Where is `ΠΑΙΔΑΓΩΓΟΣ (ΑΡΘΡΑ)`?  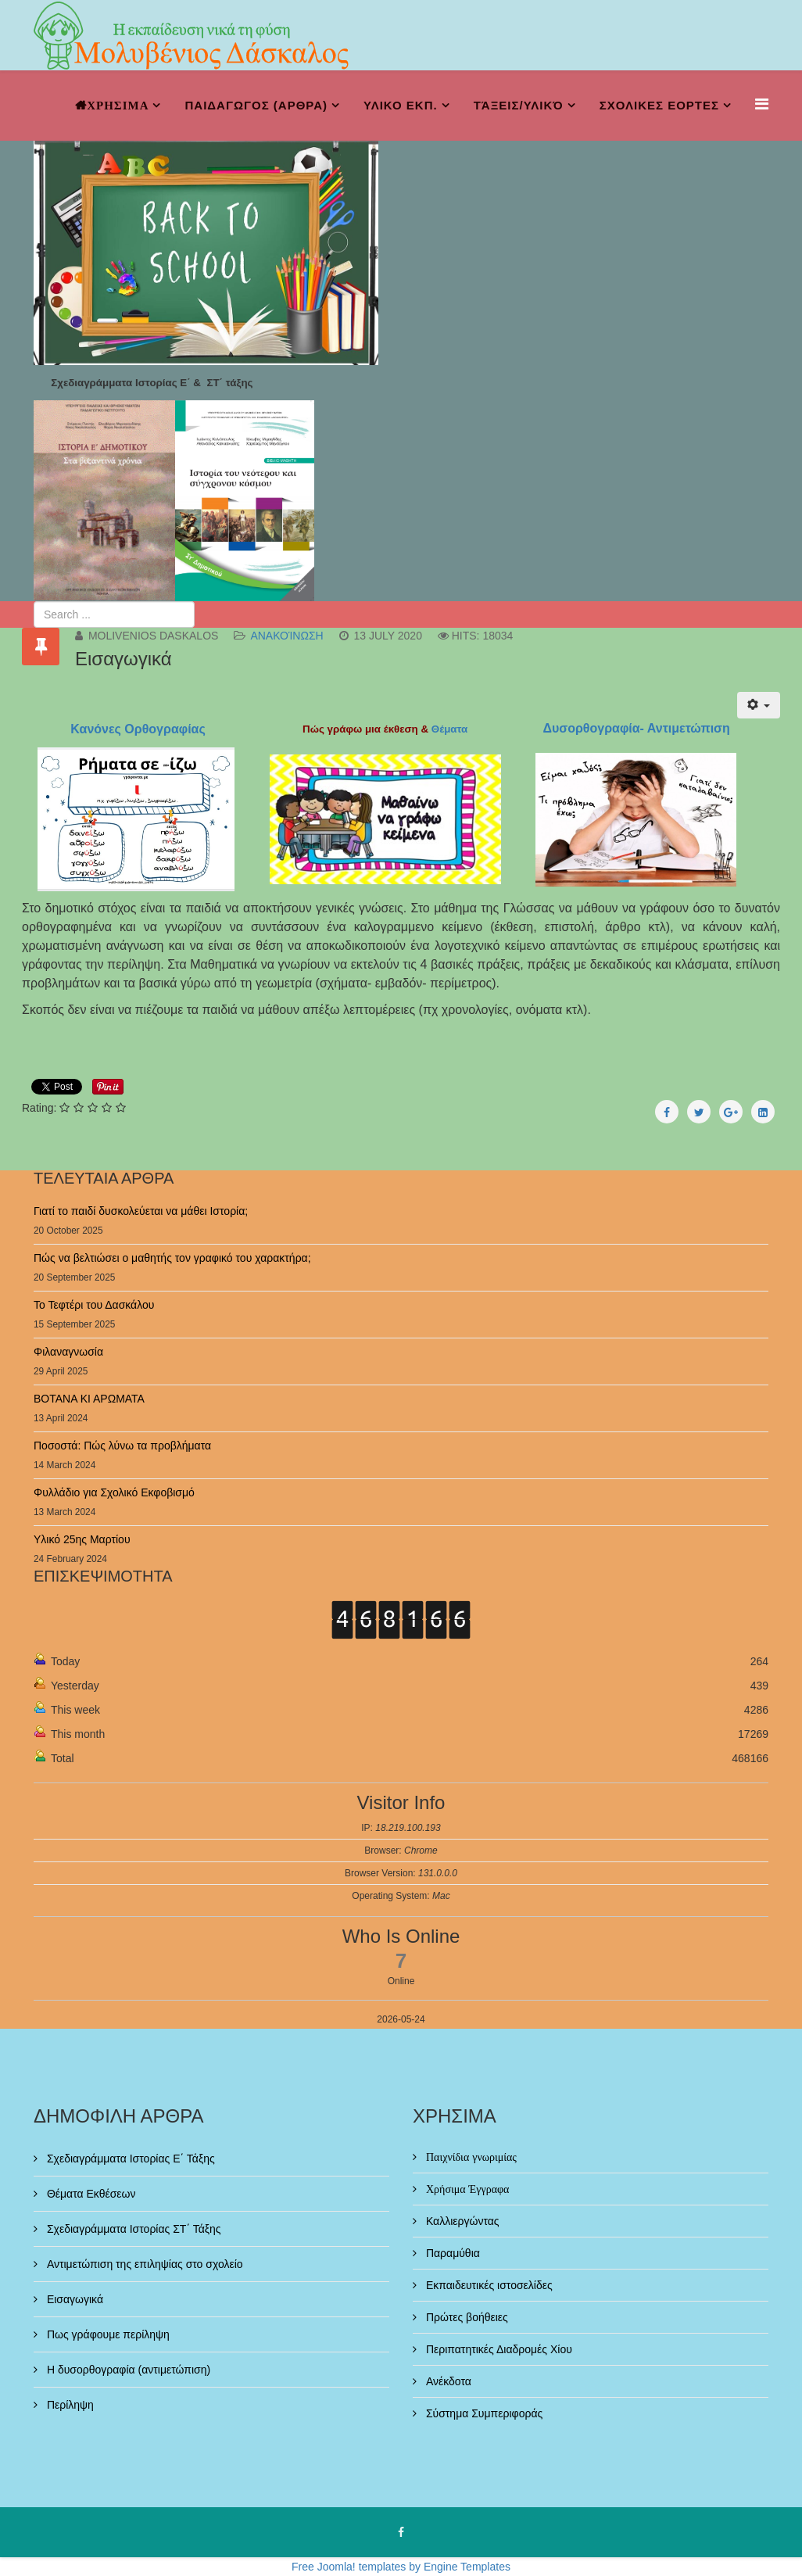 ΠΑΙΔΑΓΩΓΟΣ (ΑΡΘΡΑ) is located at coordinates (256, 105).